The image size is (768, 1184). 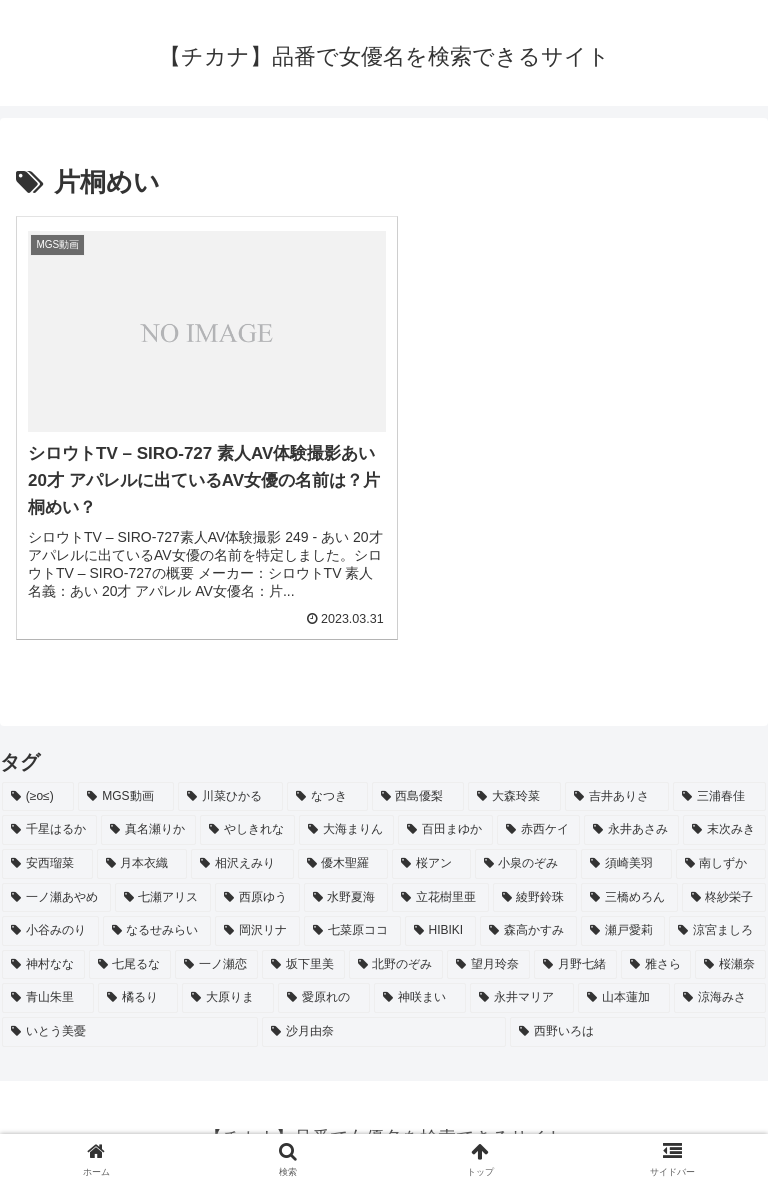 What do you see at coordinates (440, 919) in the screenshot?
I see `[HIBIKI (2個の項目)]` at bounding box center [440, 919].